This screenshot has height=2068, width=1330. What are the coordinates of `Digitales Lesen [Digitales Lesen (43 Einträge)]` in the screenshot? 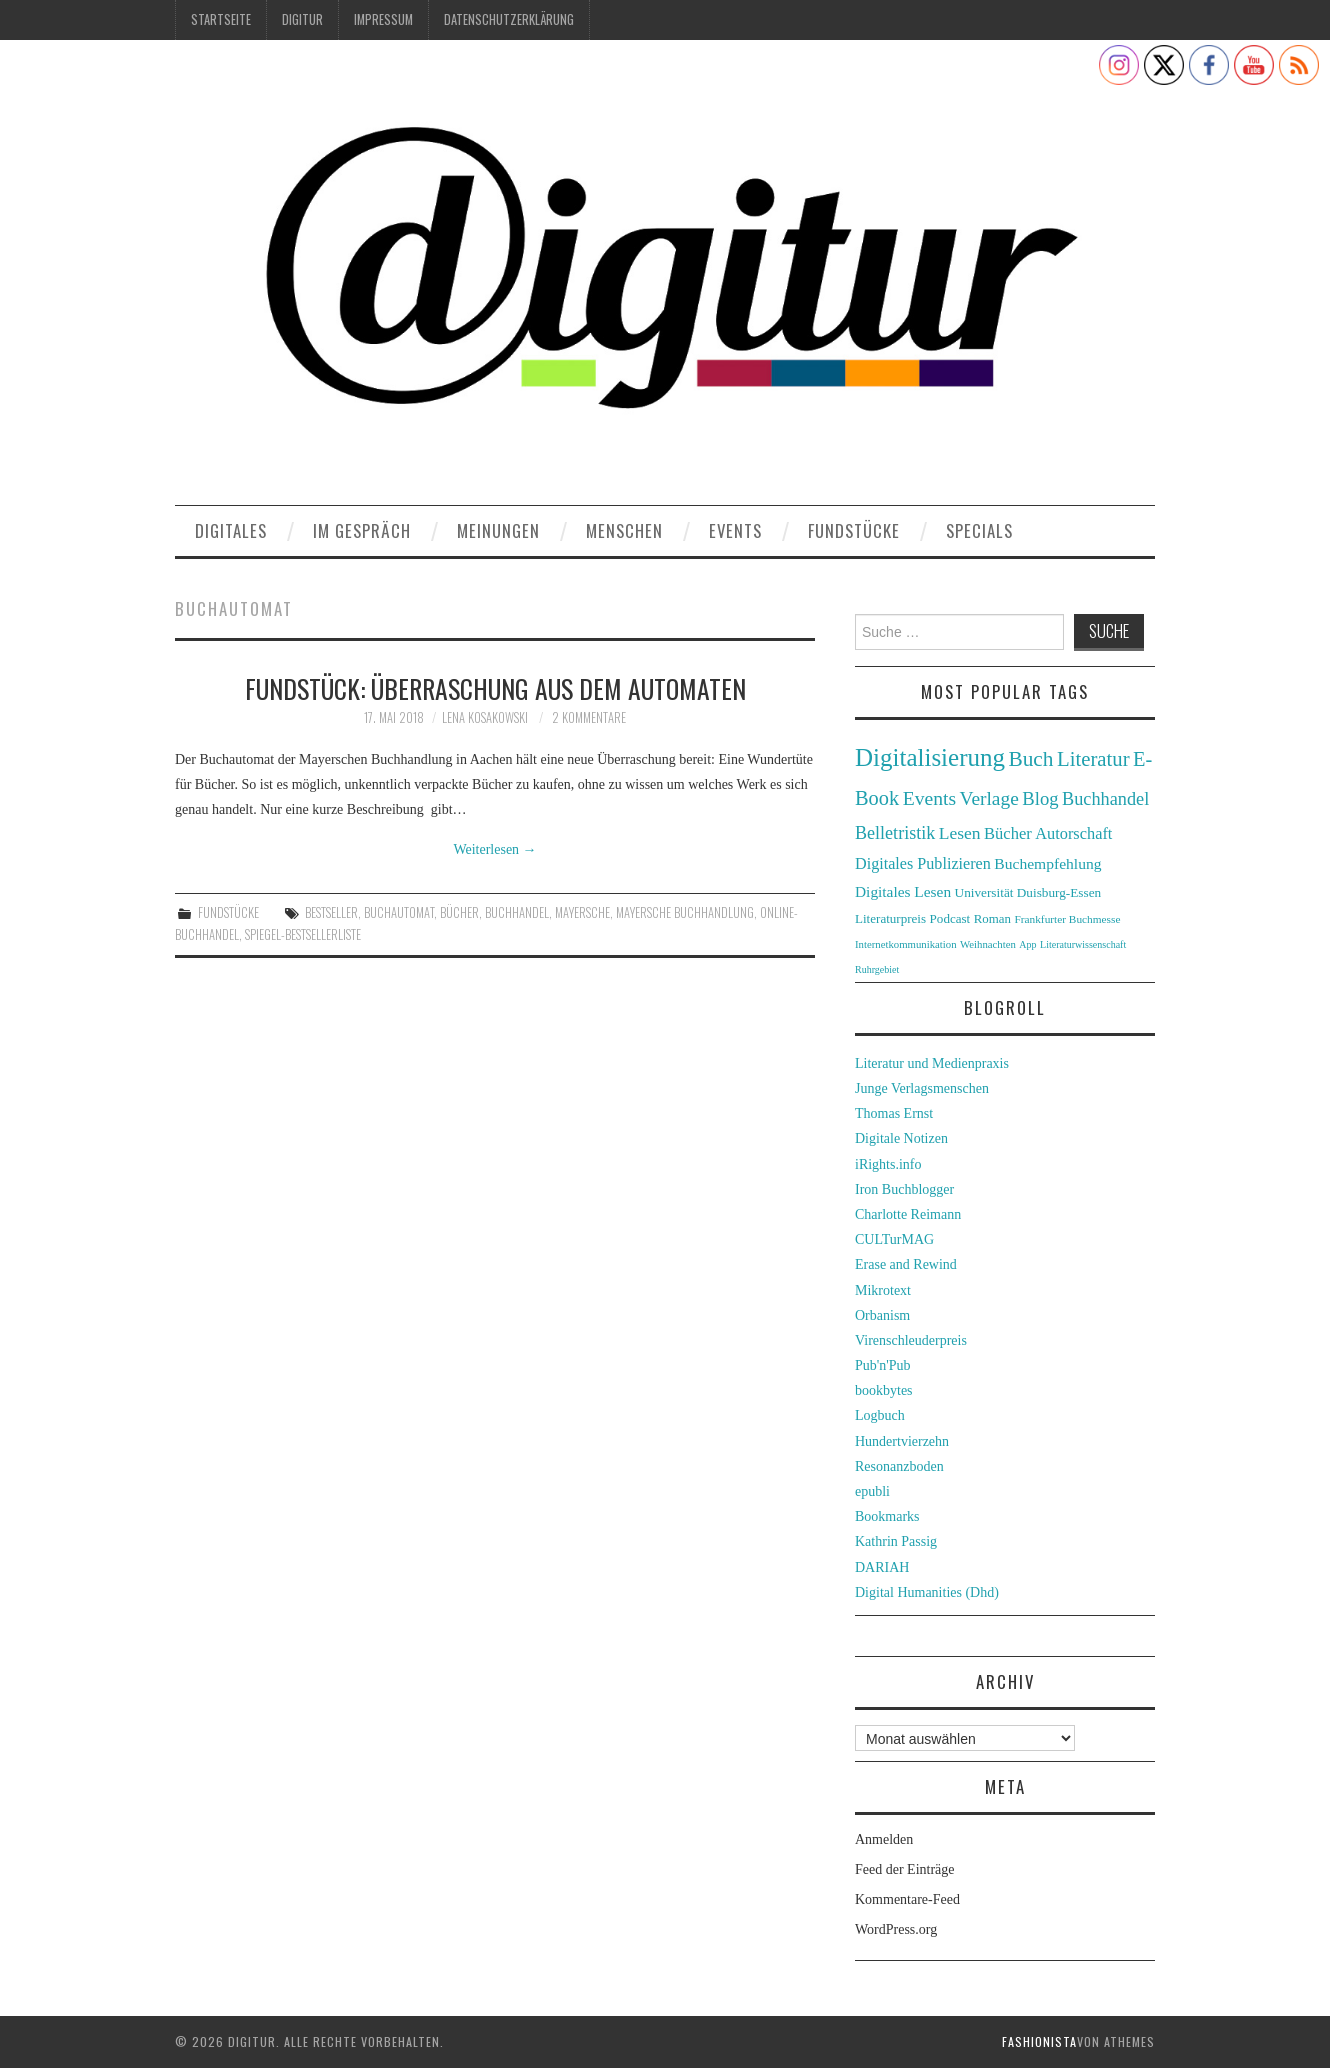 It's located at (903, 891).